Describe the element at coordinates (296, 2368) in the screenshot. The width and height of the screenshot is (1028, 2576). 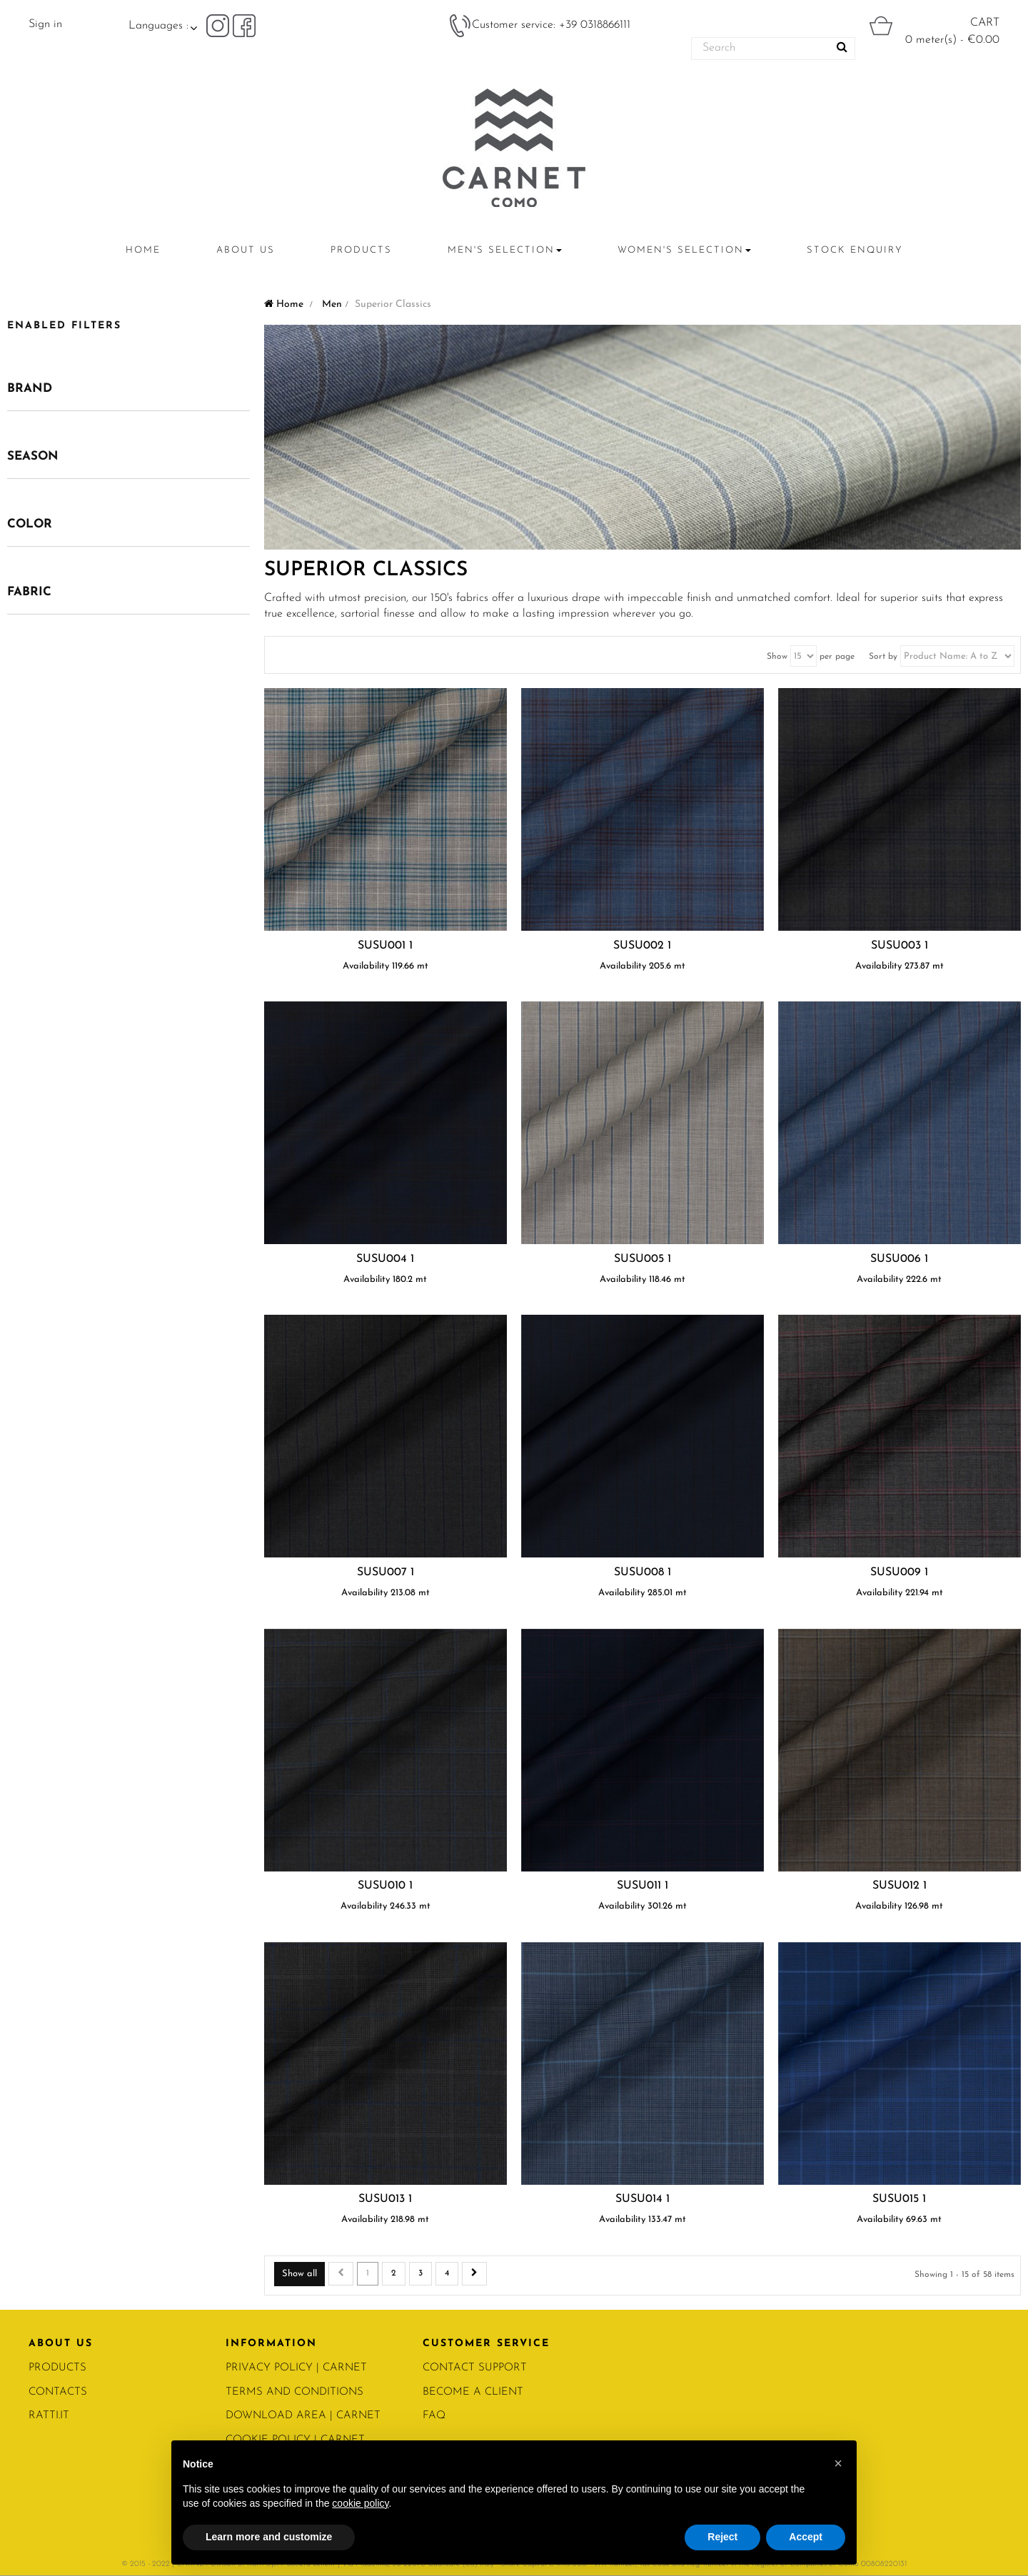
I see `PRIVACY POLICY | Carnet` at that location.